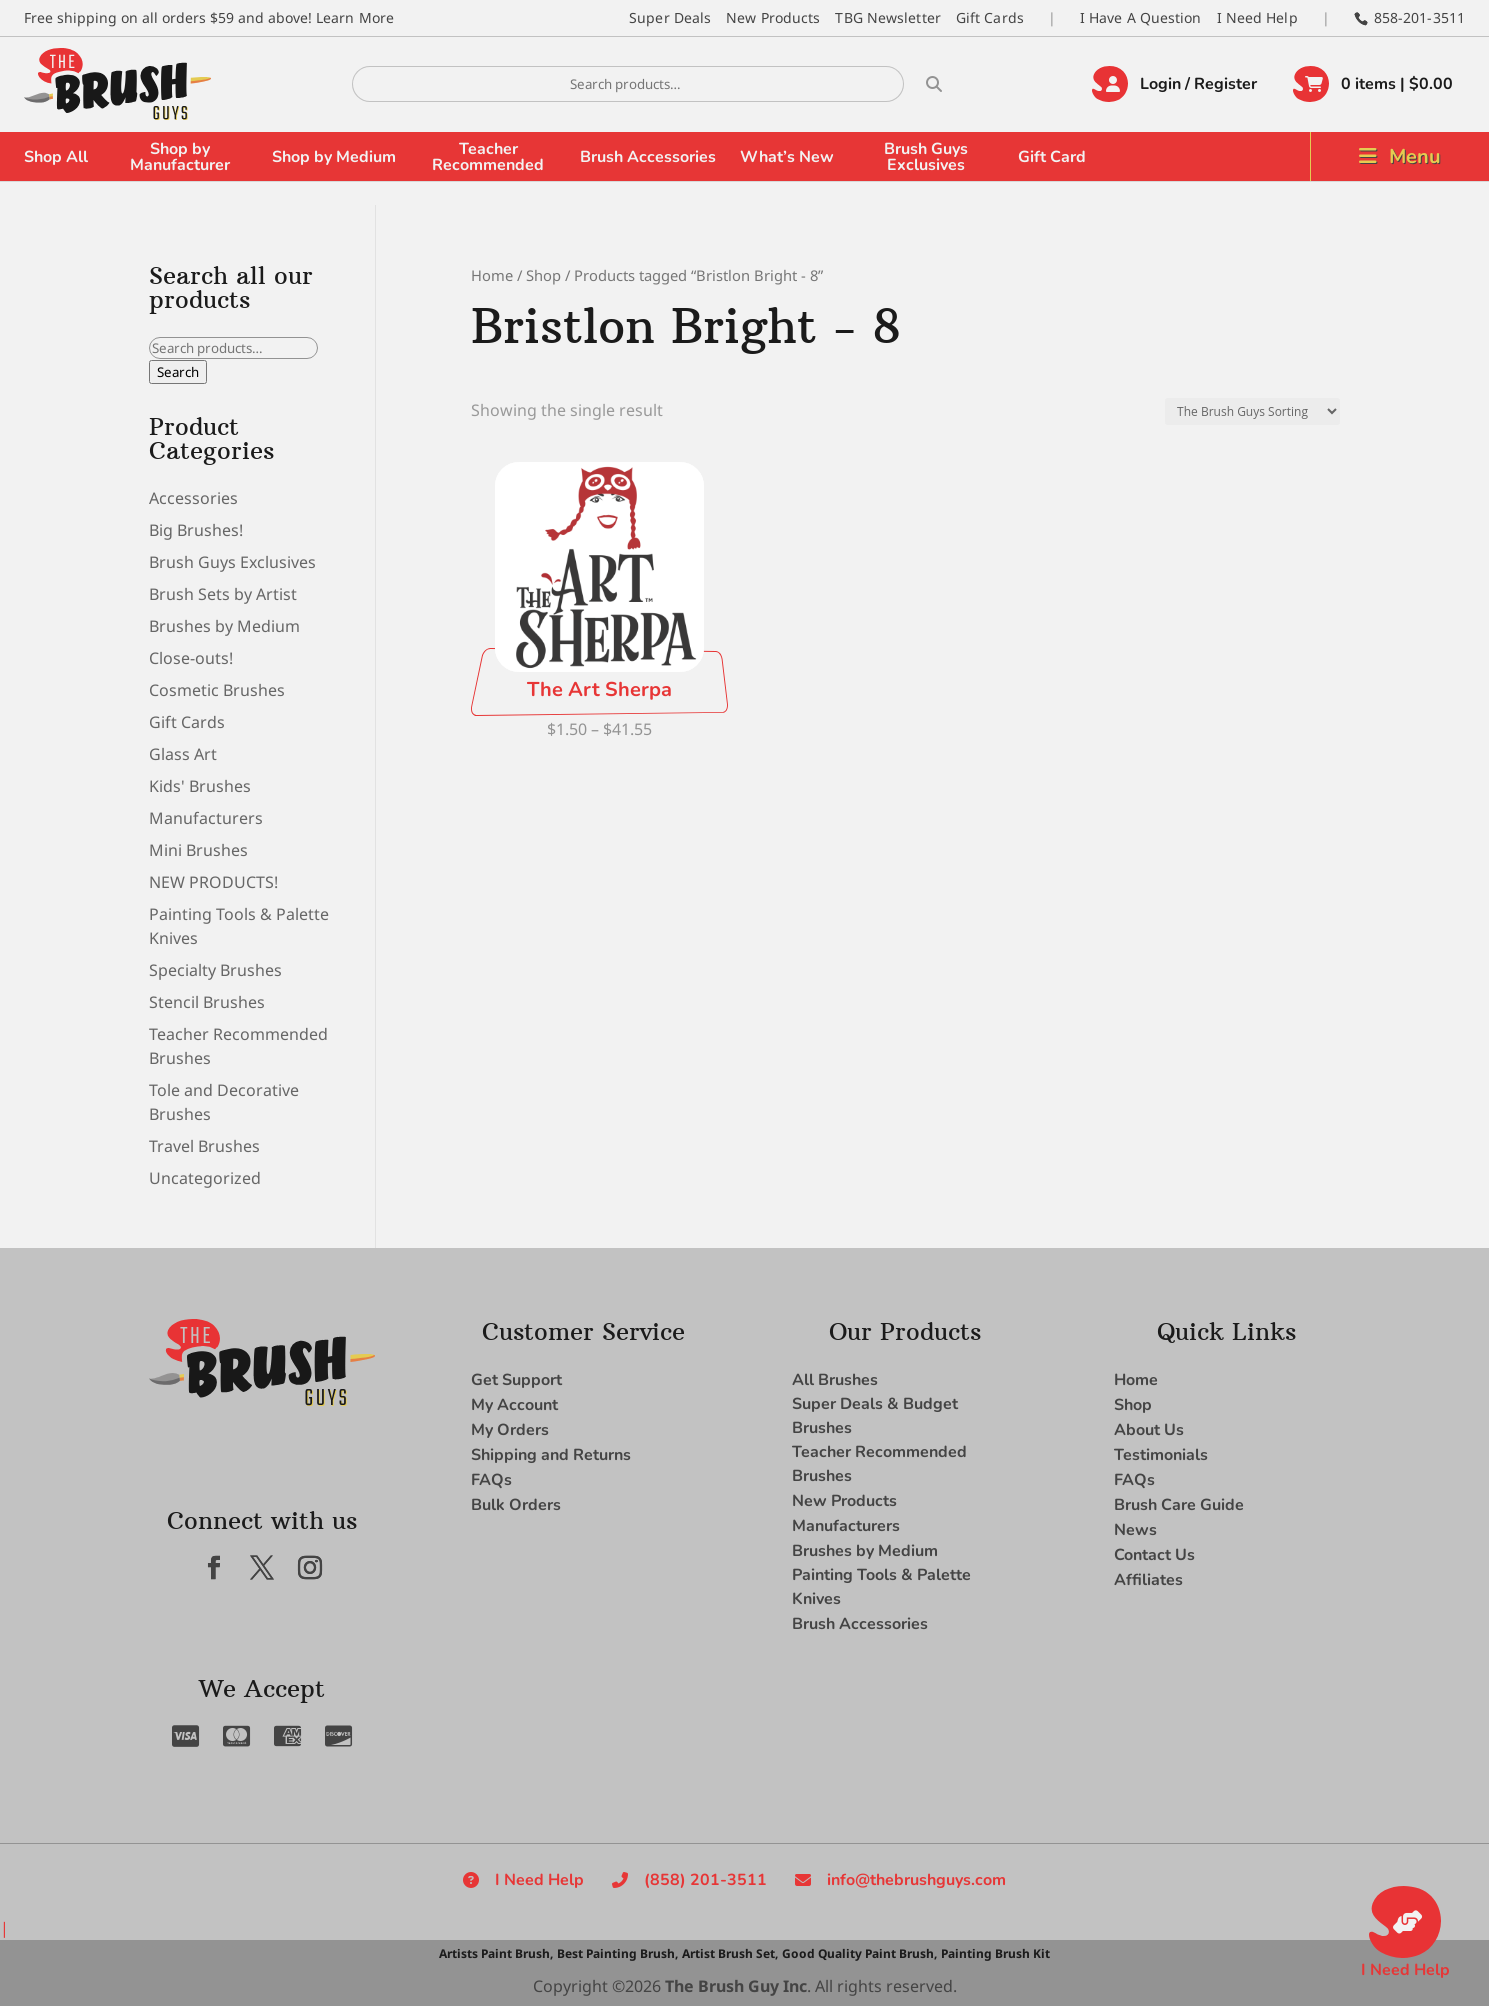 Image resolution: width=1489 pixels, height=2006 pixels. I want to click on Menu, so click(1415, 156).